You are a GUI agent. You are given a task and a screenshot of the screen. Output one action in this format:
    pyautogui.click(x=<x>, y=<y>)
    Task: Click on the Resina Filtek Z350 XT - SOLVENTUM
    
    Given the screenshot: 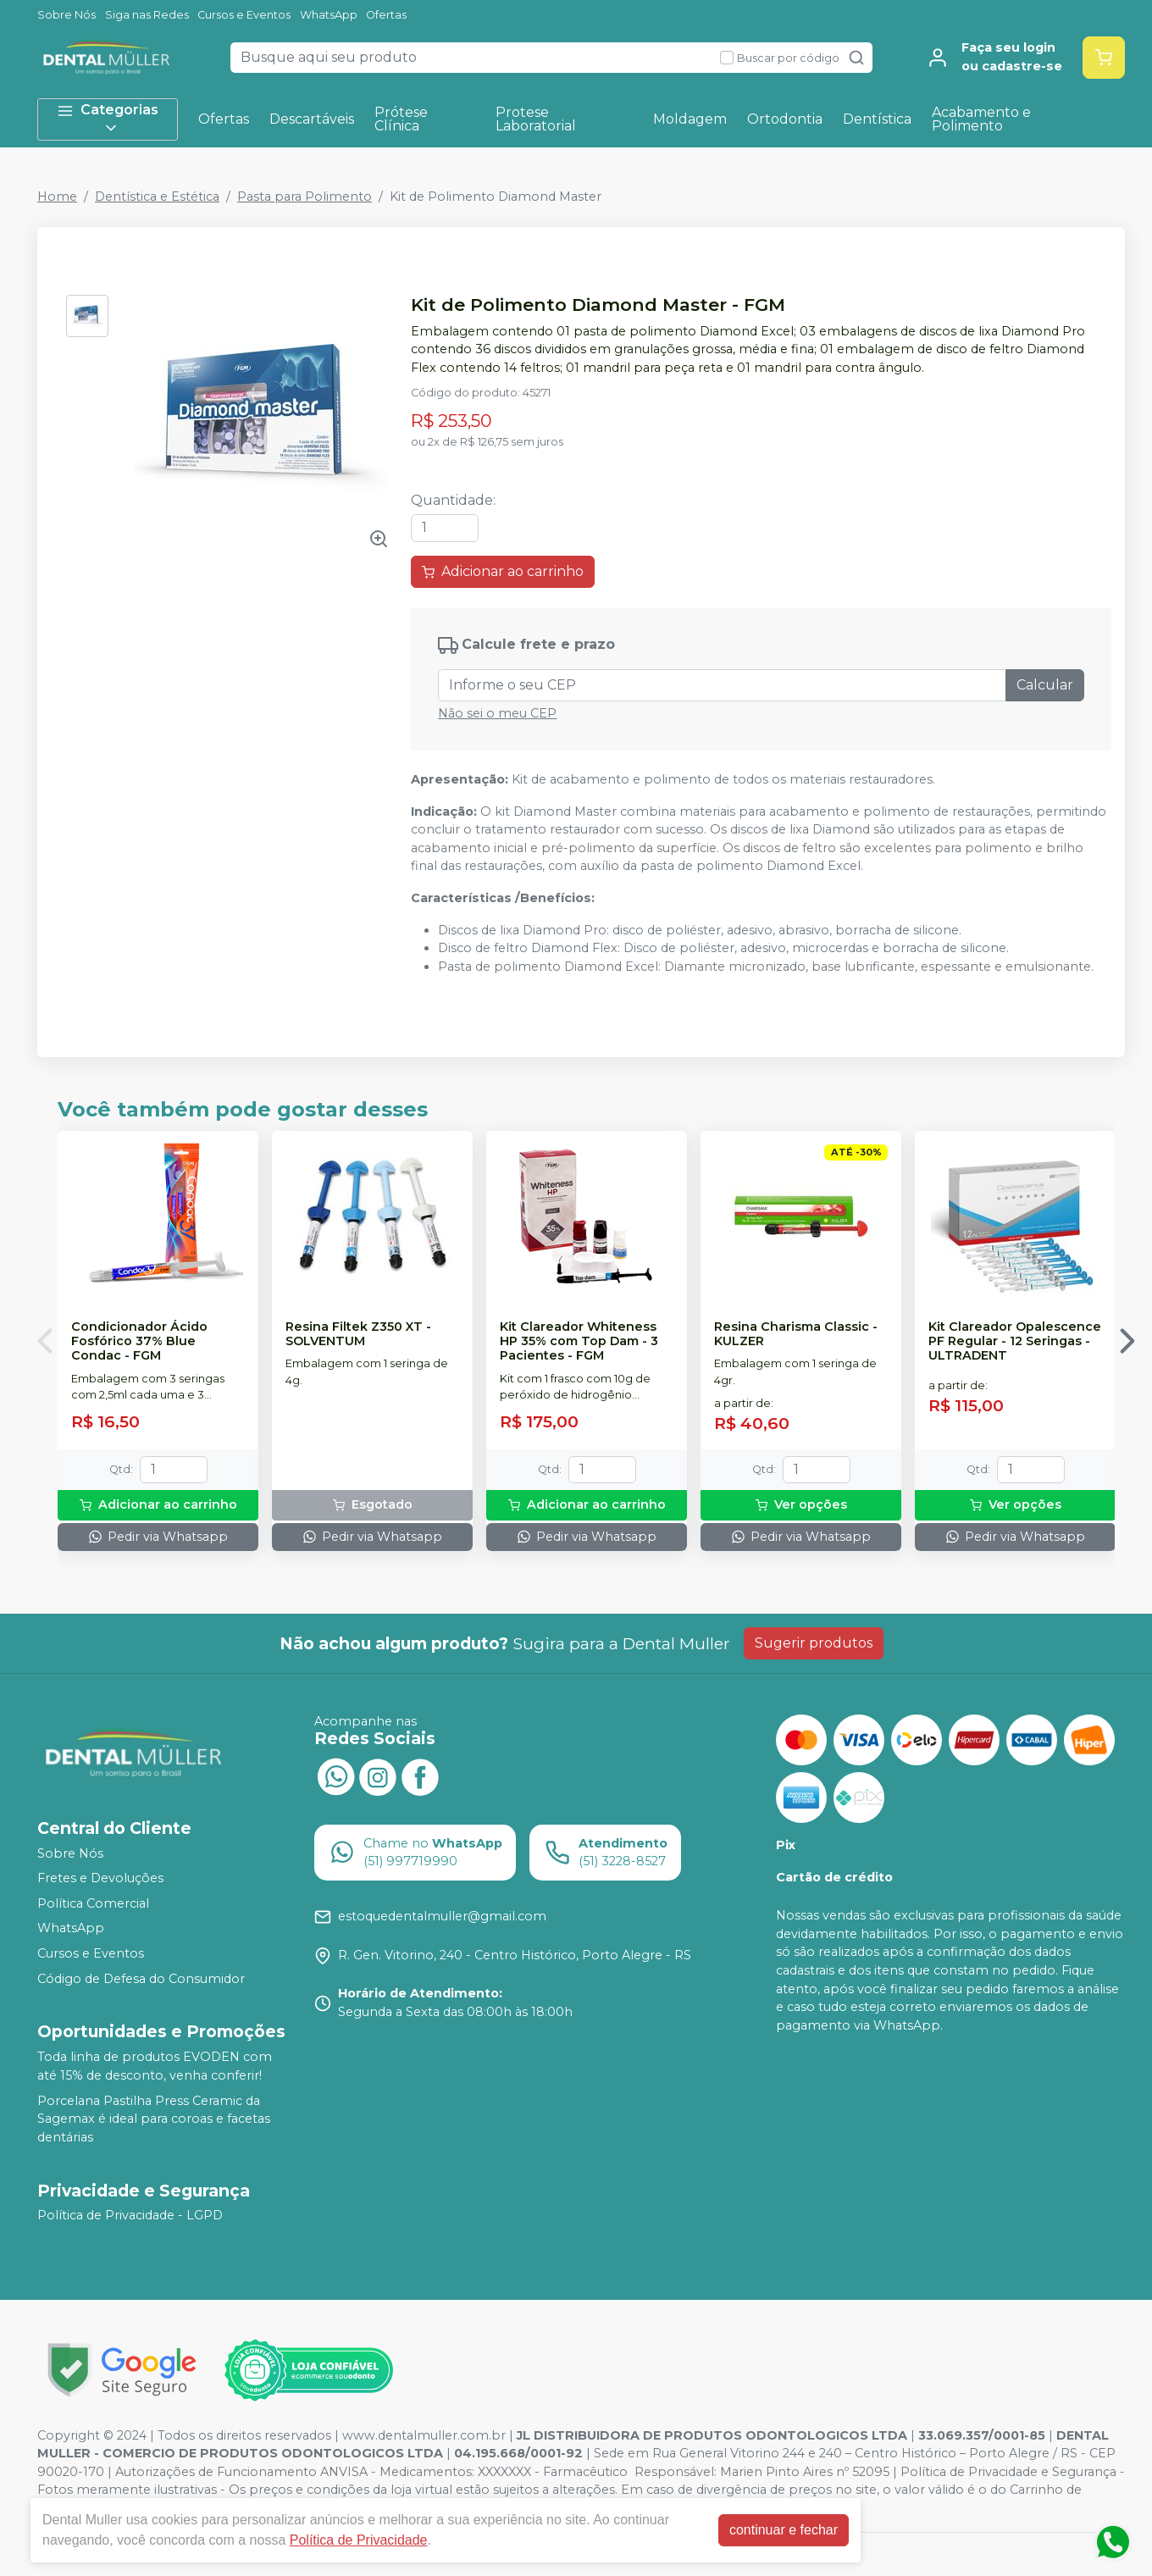 What is the action you would take?
    pyautogui.click(x=358, y=1334)
    